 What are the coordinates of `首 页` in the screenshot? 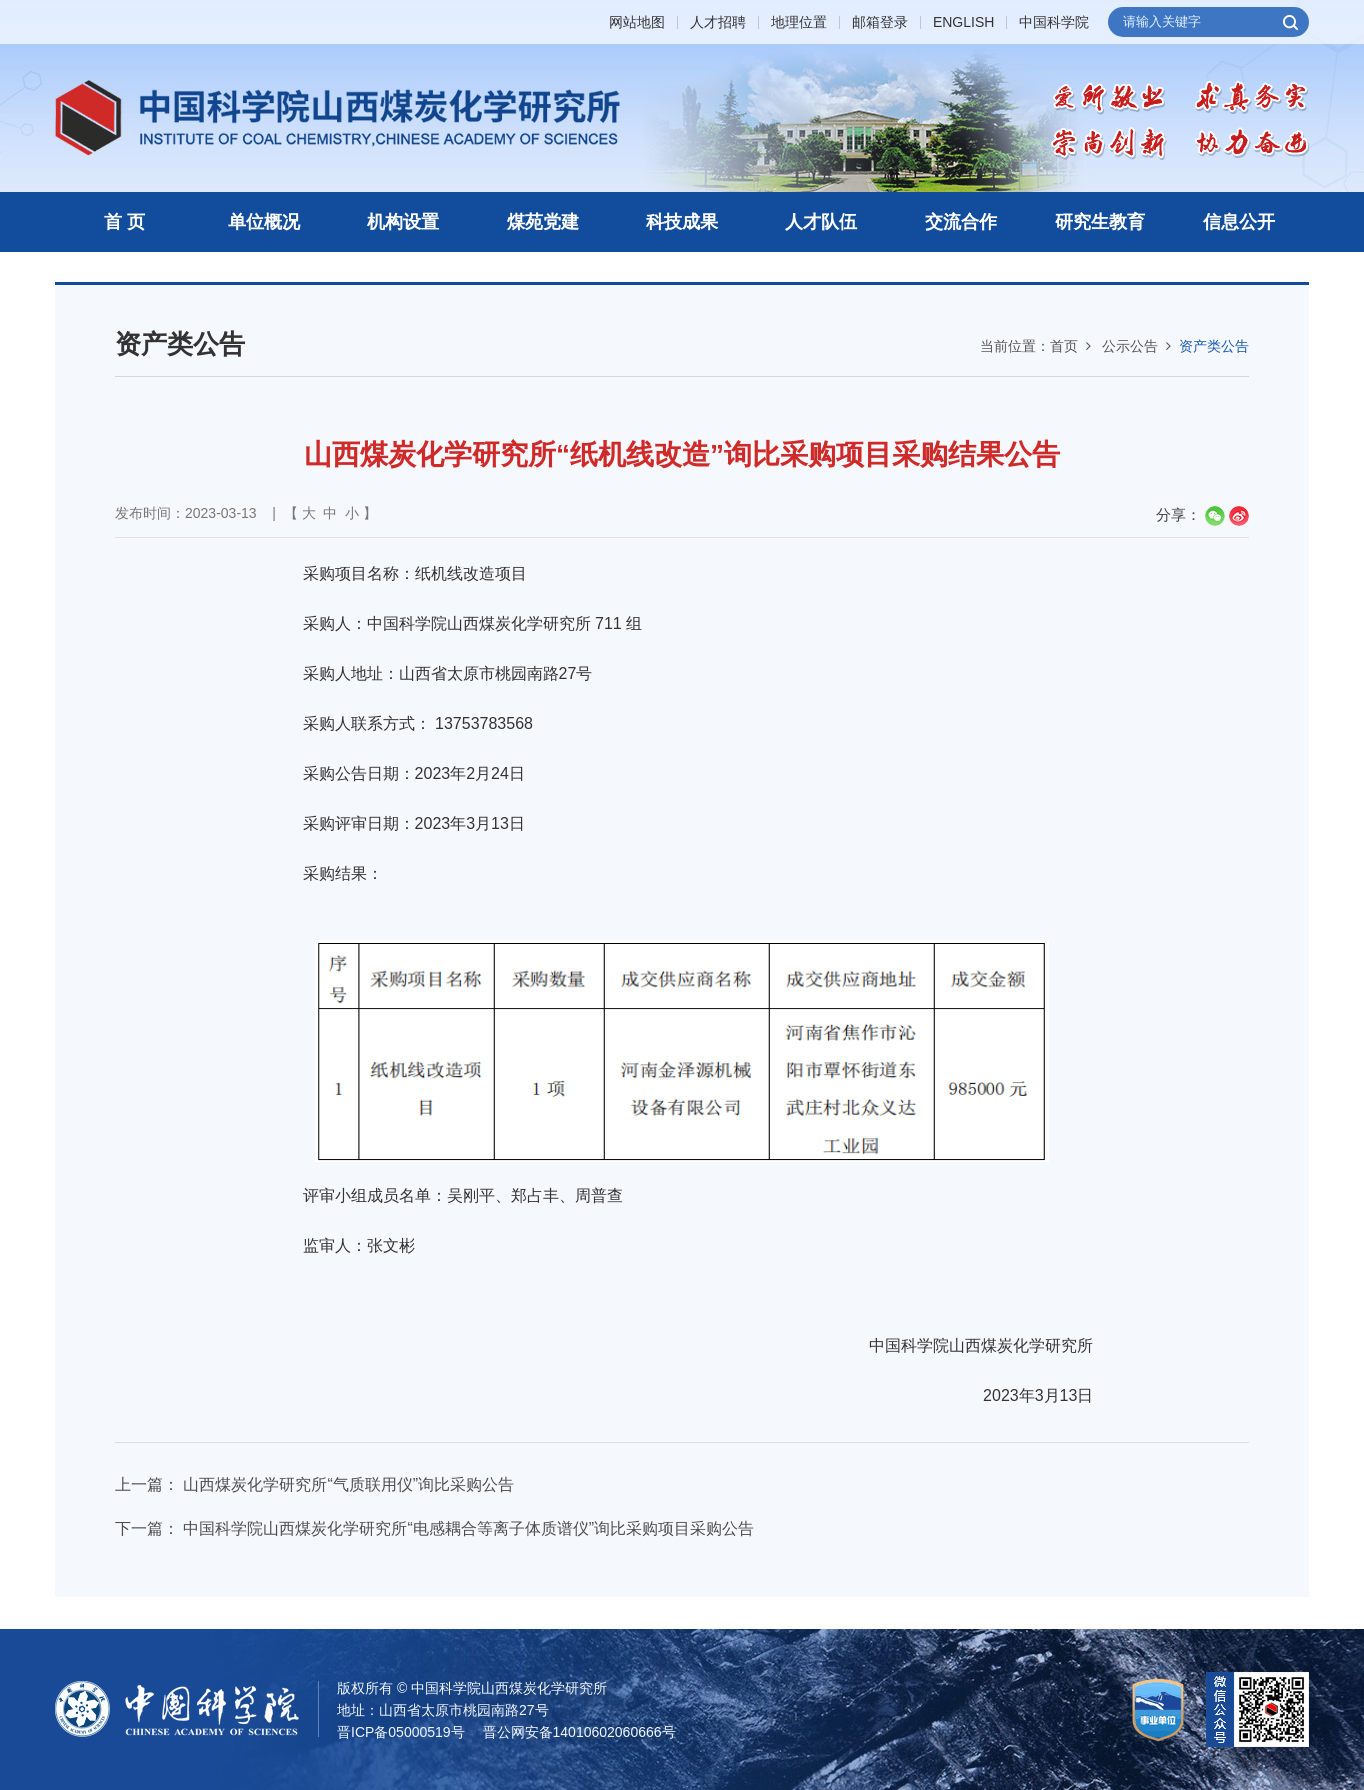 It's located at (124, 222).